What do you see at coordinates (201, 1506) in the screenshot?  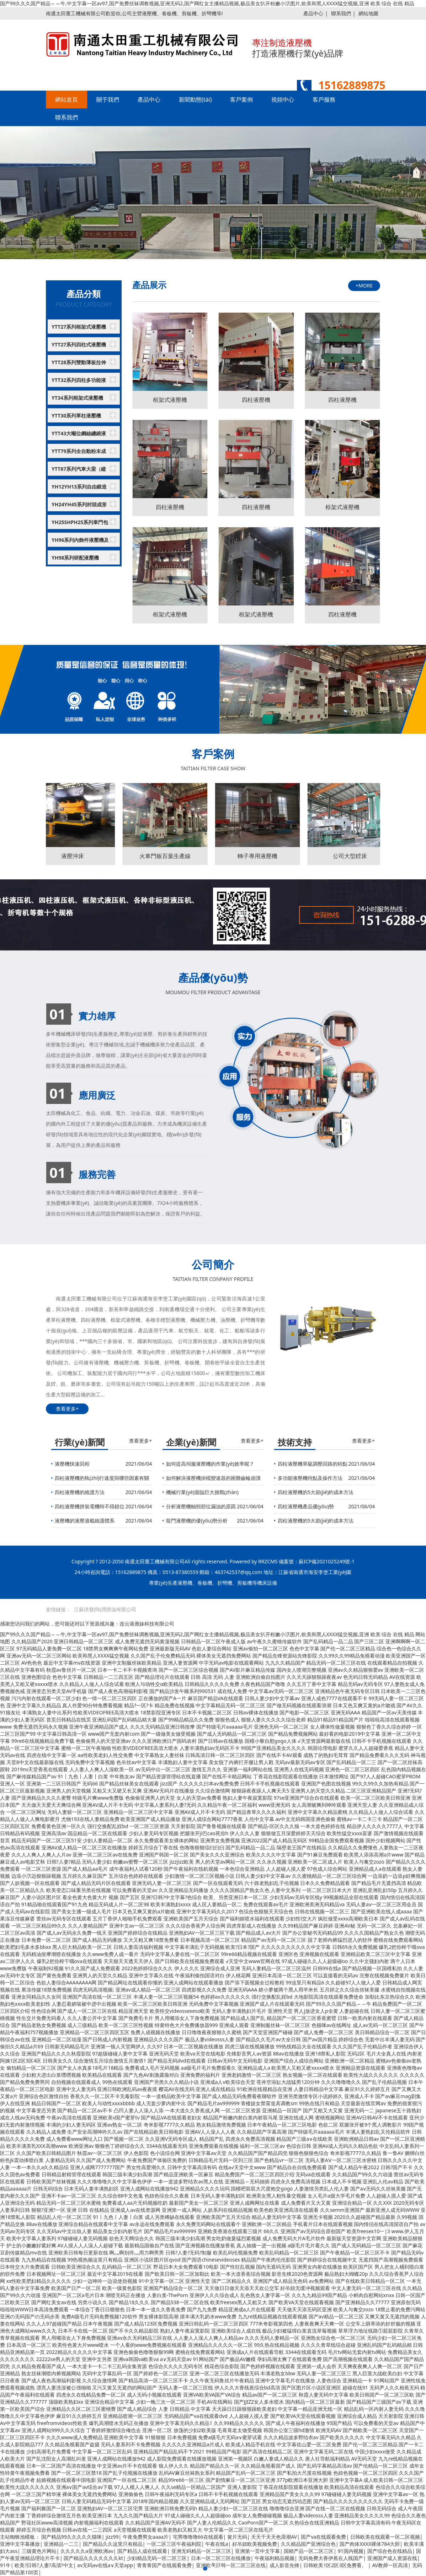 I see `分析液壓機軸頸部位漏油的原因` at bounding box center [201, 1506].